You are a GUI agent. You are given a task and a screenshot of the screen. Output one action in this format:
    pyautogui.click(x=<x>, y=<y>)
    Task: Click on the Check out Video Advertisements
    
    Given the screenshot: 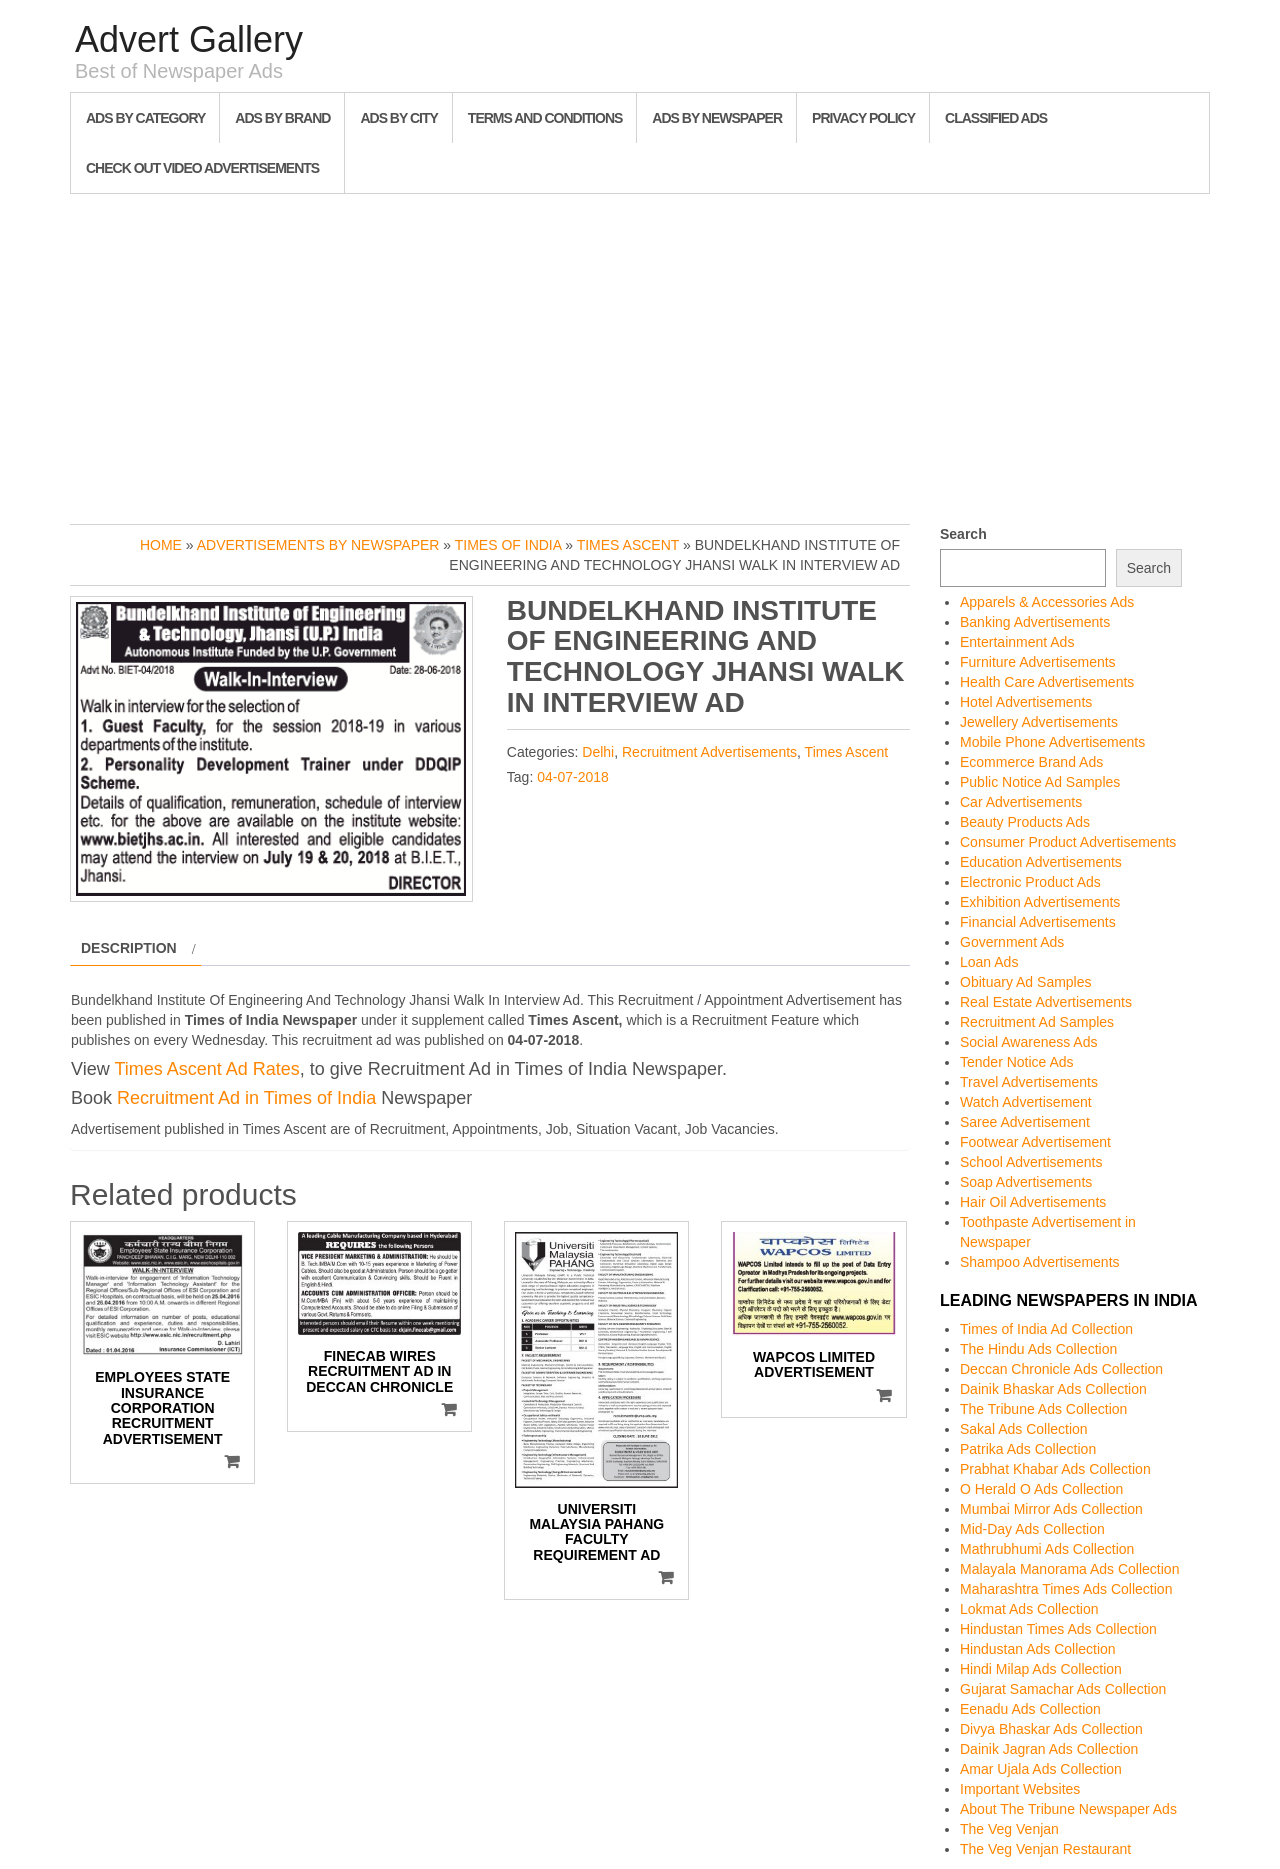 What is the action you would take?
    pyautogui.click(x=202, y=168)
    